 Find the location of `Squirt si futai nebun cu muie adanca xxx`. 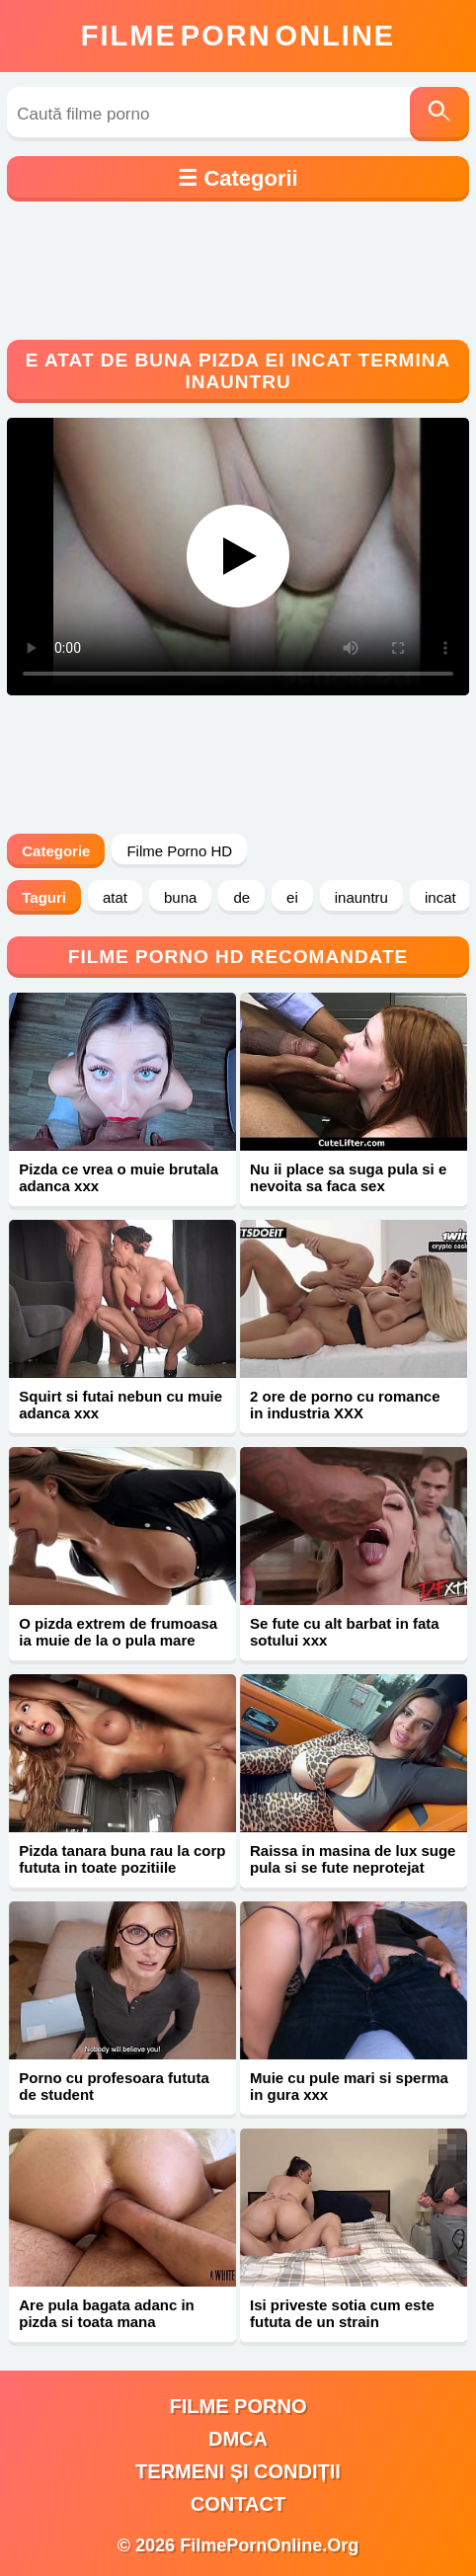

Squirt si futai nebun cu muie adanca xxx is located at coordinates (120, 1404).